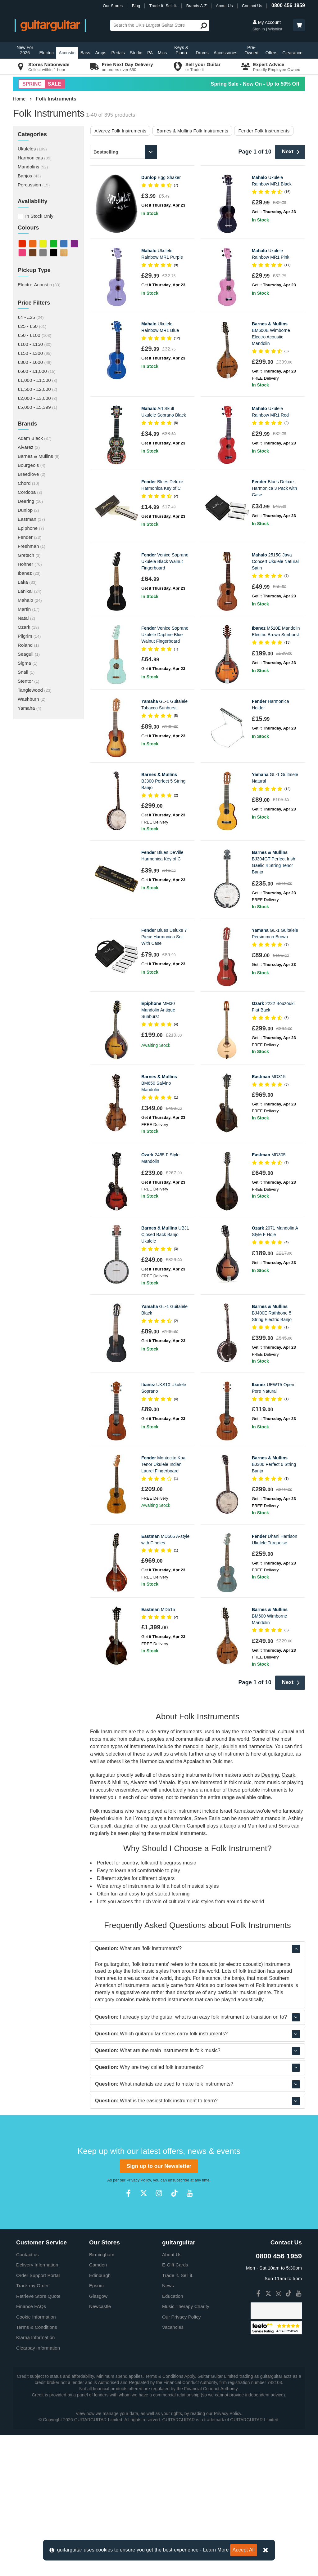 The height and width of the screenshot is (2576, 318). What do you see at coordinates (34, 184) in the screenshot?
I see `Percussion` at bounding box center [34, 184].